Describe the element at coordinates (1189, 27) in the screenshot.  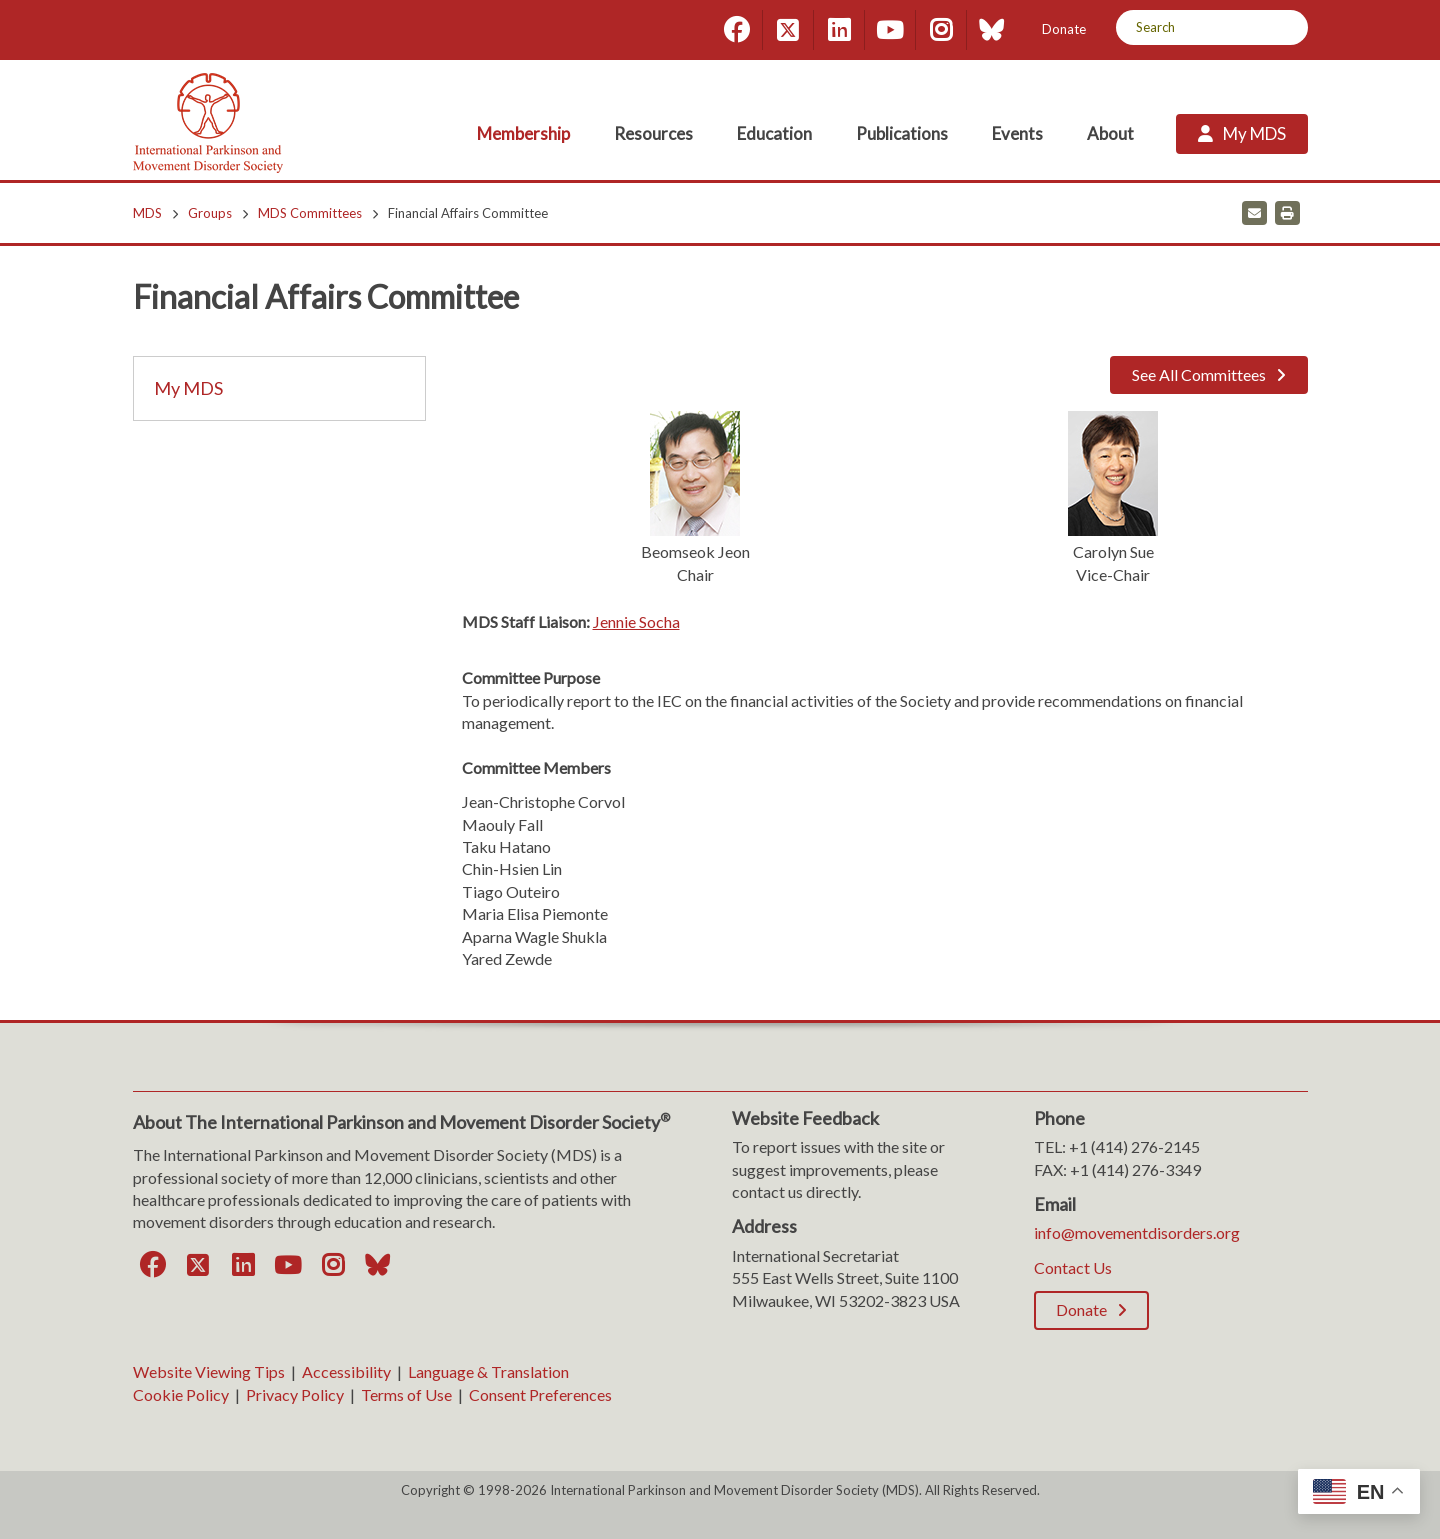
I see `[Search by Keyword]` at that location.